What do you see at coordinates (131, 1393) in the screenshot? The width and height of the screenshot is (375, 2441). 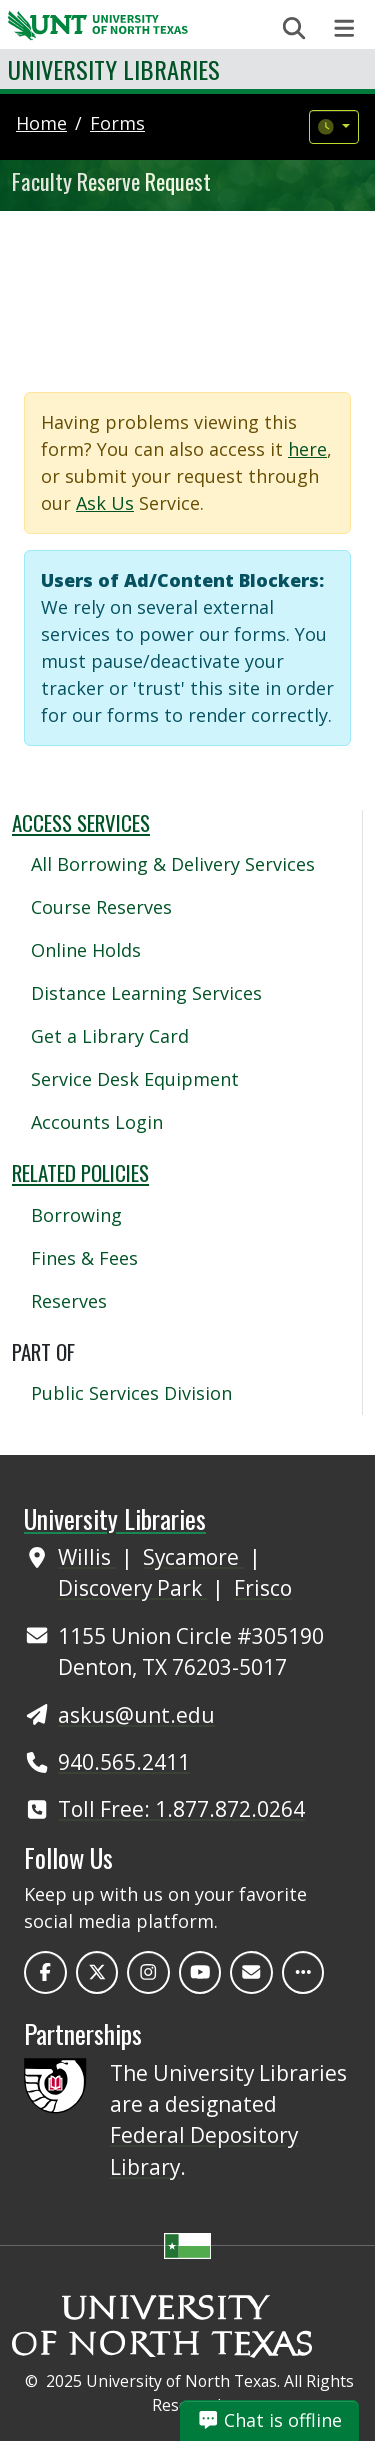 I see `Public Services Division` at bounding box center [131, 1393].